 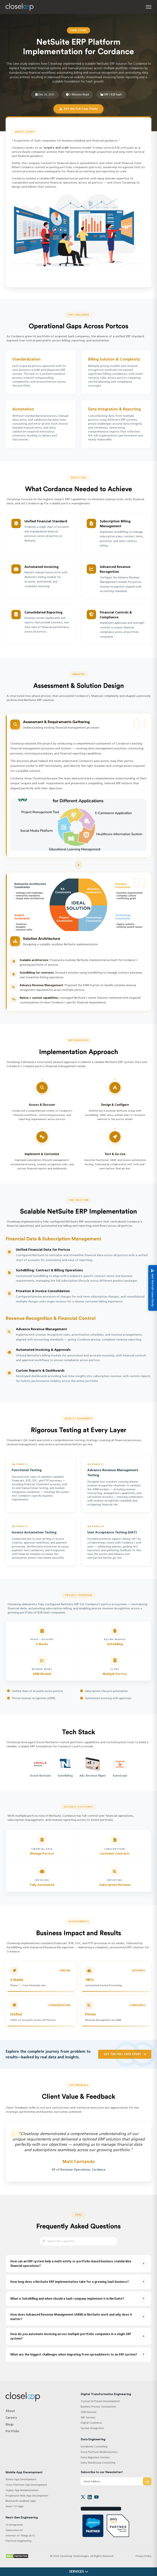 I want to click on CRM Services, so click(x=88, y=2412).